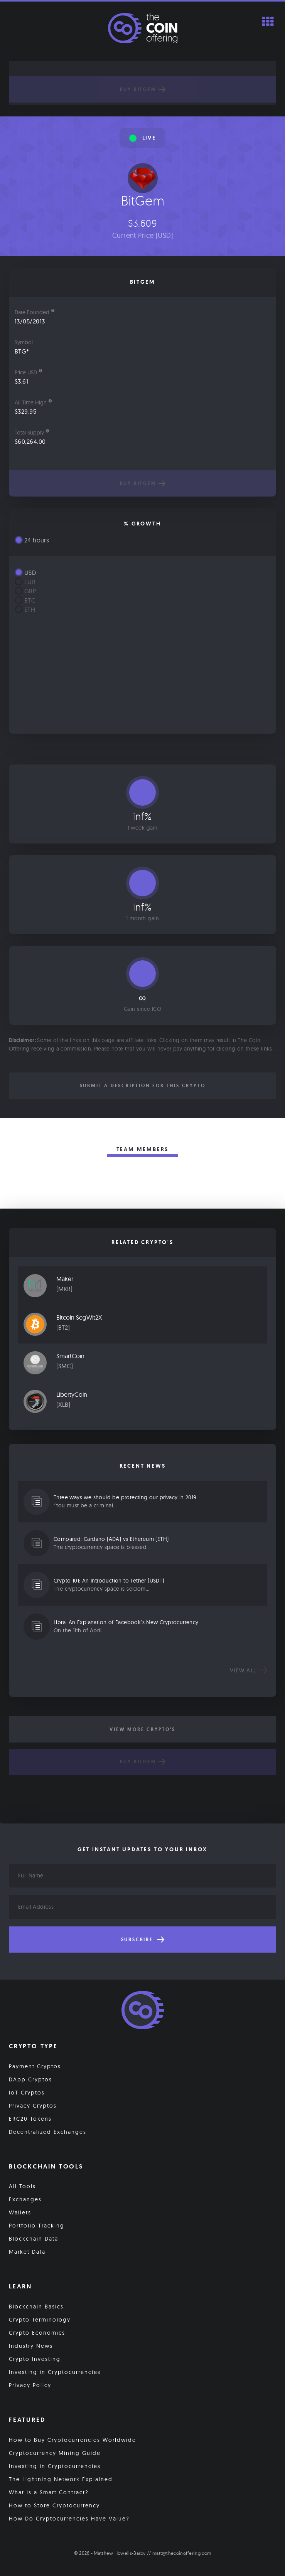  What do you see at coordinates (30, 2385) in the screenshot?
I see `Privacy Policy` at bounding box center [30, 2385].